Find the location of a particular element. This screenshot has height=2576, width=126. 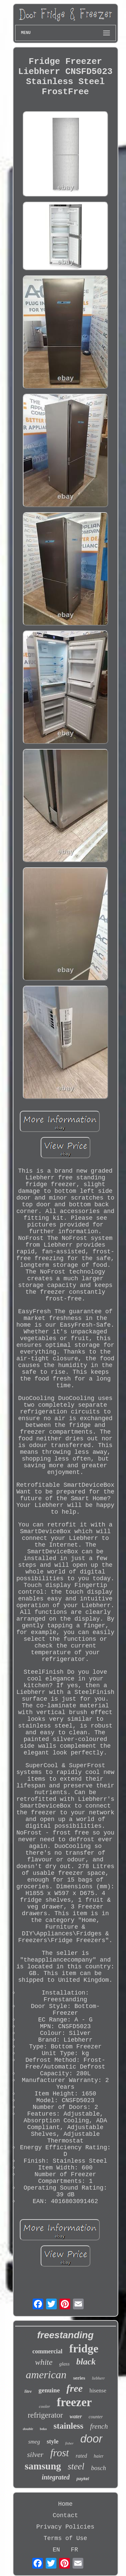

Home is located at coordinates (65, 2504).